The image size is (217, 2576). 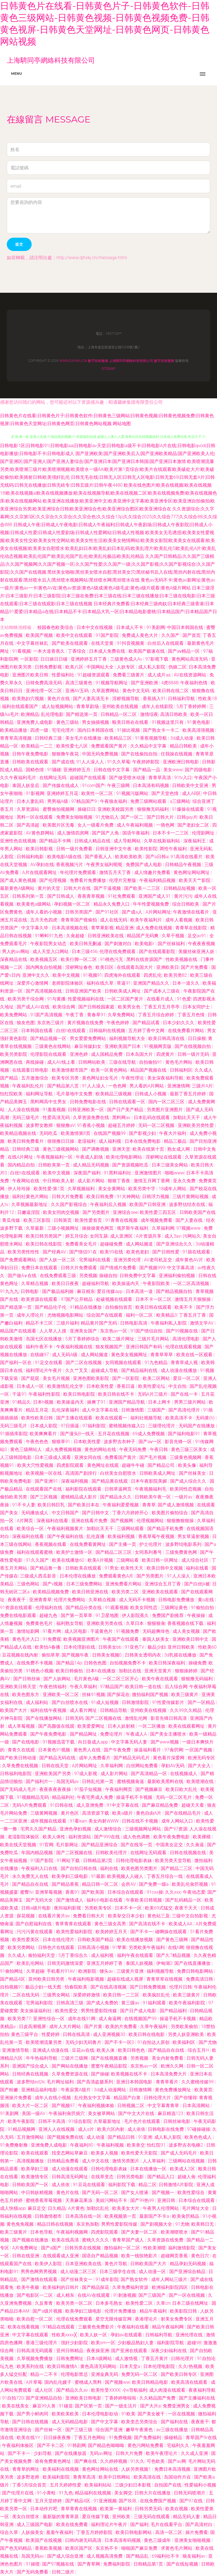 I want to click on 草逼91, so click(x=124, y=983).